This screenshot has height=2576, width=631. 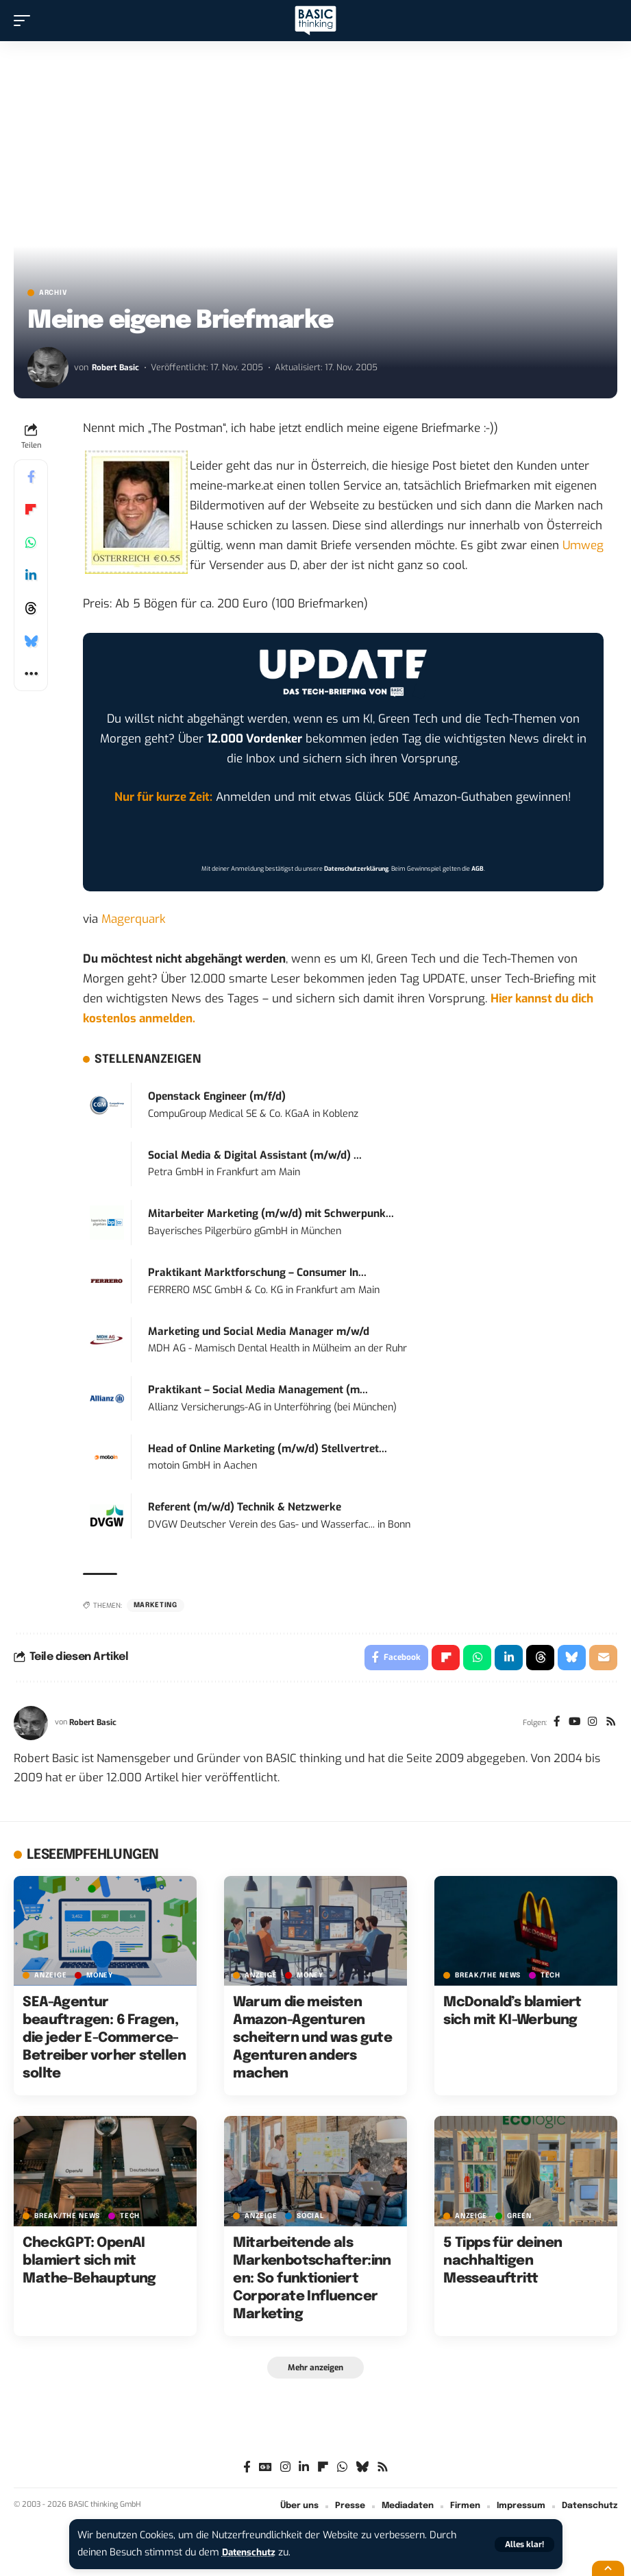 I want to click on Mitarbeitende als Markenbotschafter:innen: So funktioniert Corporate Influencer Marketing, so click(x=312, y=2281).